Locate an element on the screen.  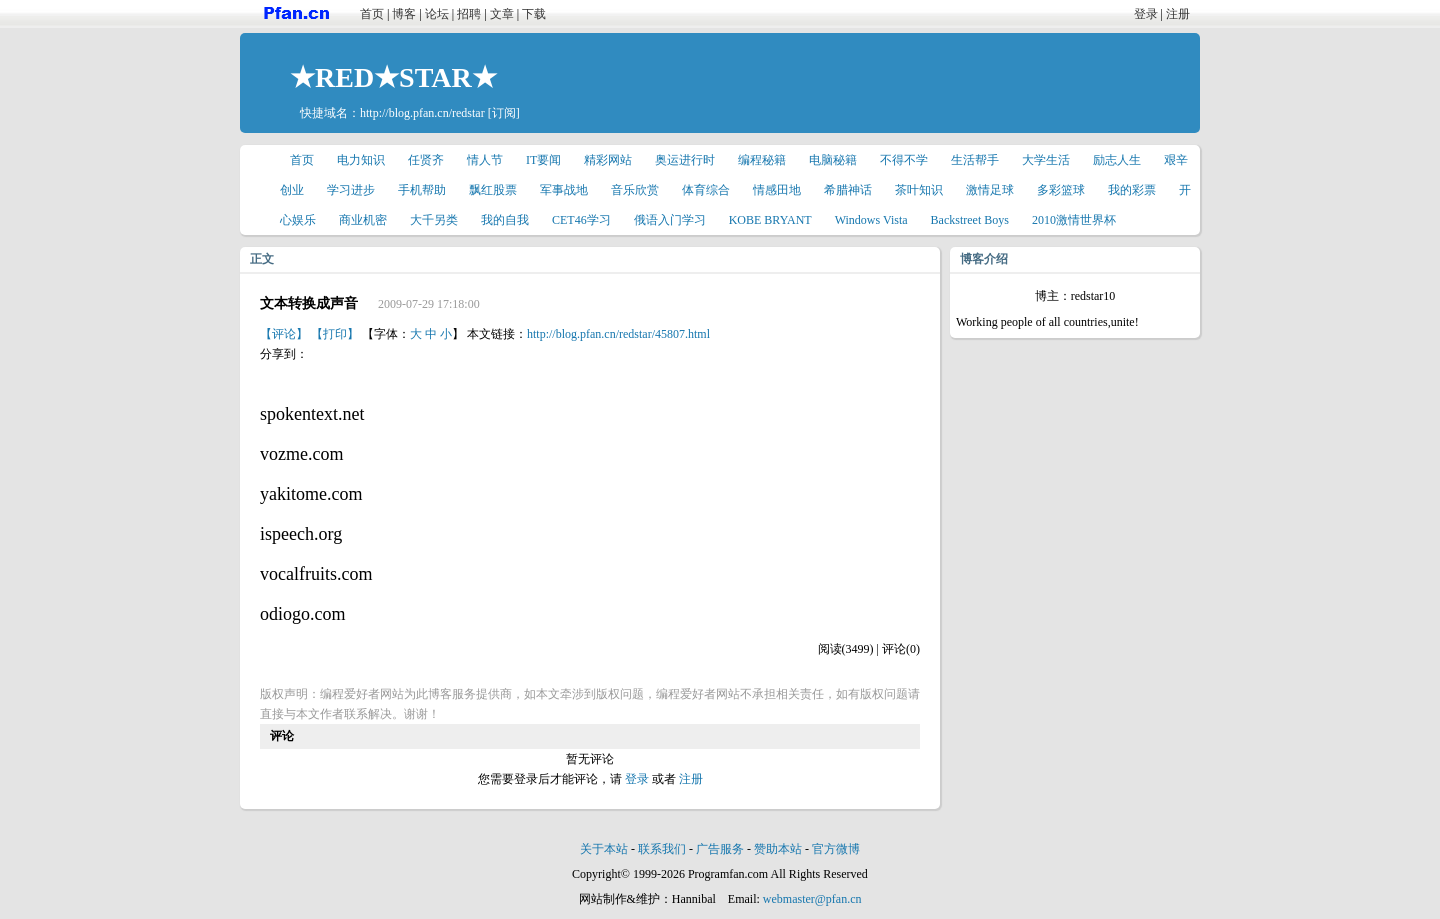
首页 is located at coordinates (372, 14).